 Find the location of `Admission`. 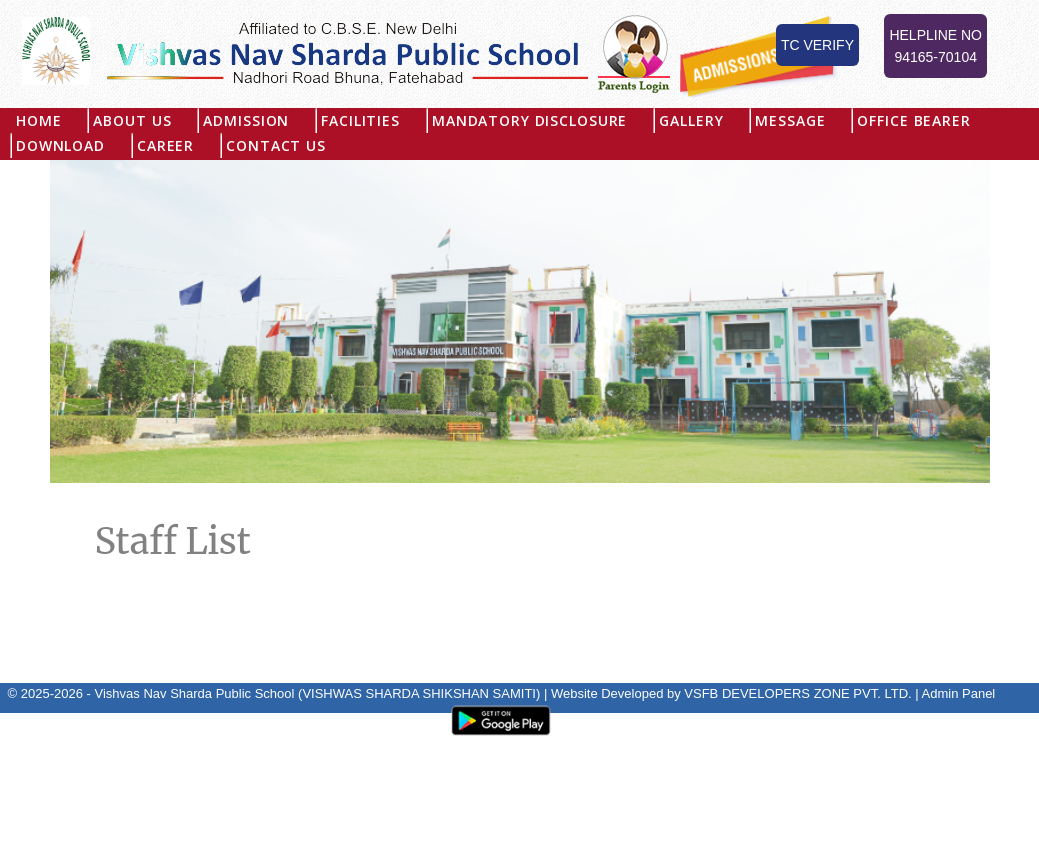

Admission is located at coordinates (247, 120).